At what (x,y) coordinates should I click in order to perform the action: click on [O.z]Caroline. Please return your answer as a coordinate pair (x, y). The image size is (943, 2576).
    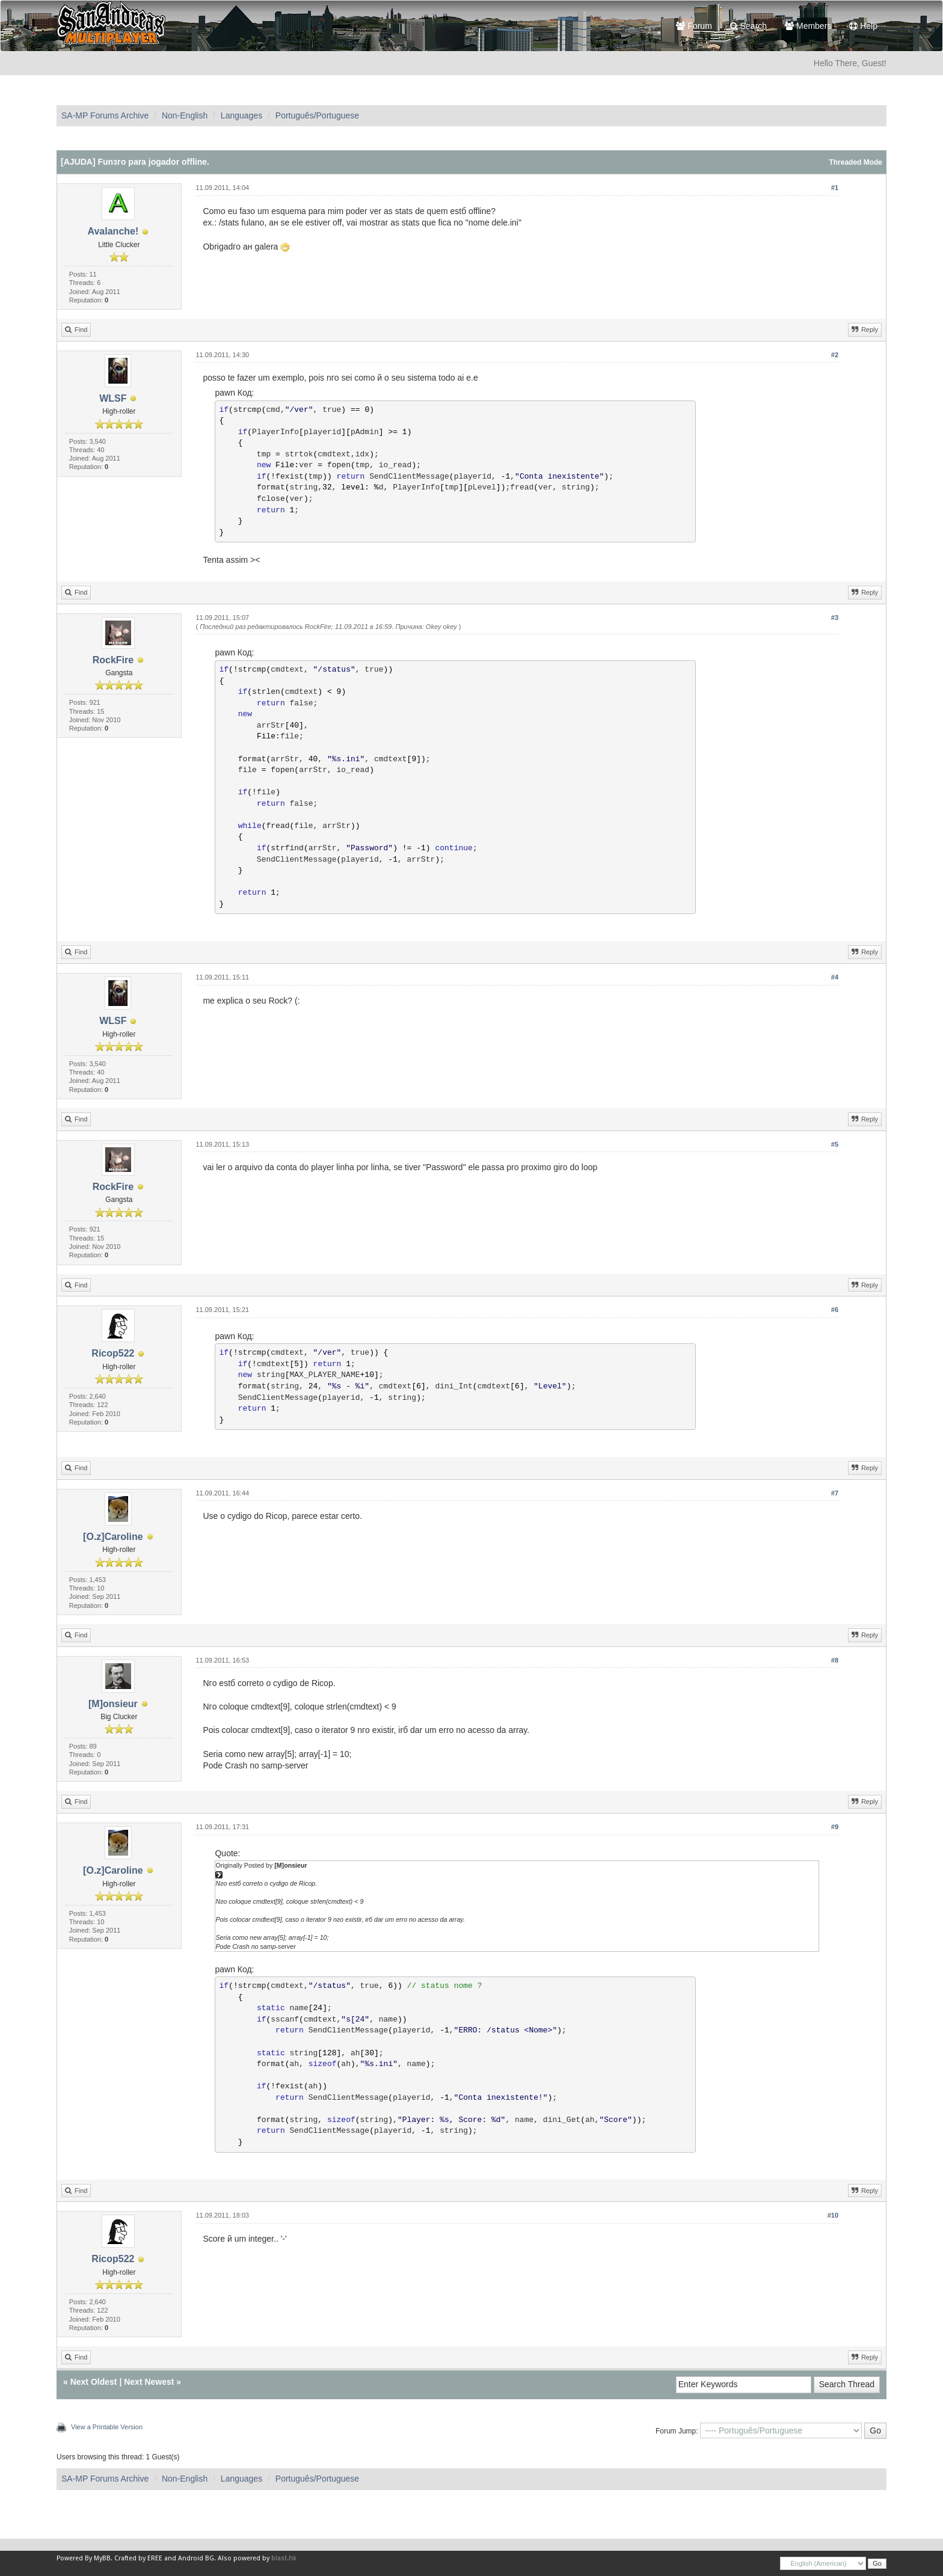
    Looking at the image, I should click on (113, 1537).